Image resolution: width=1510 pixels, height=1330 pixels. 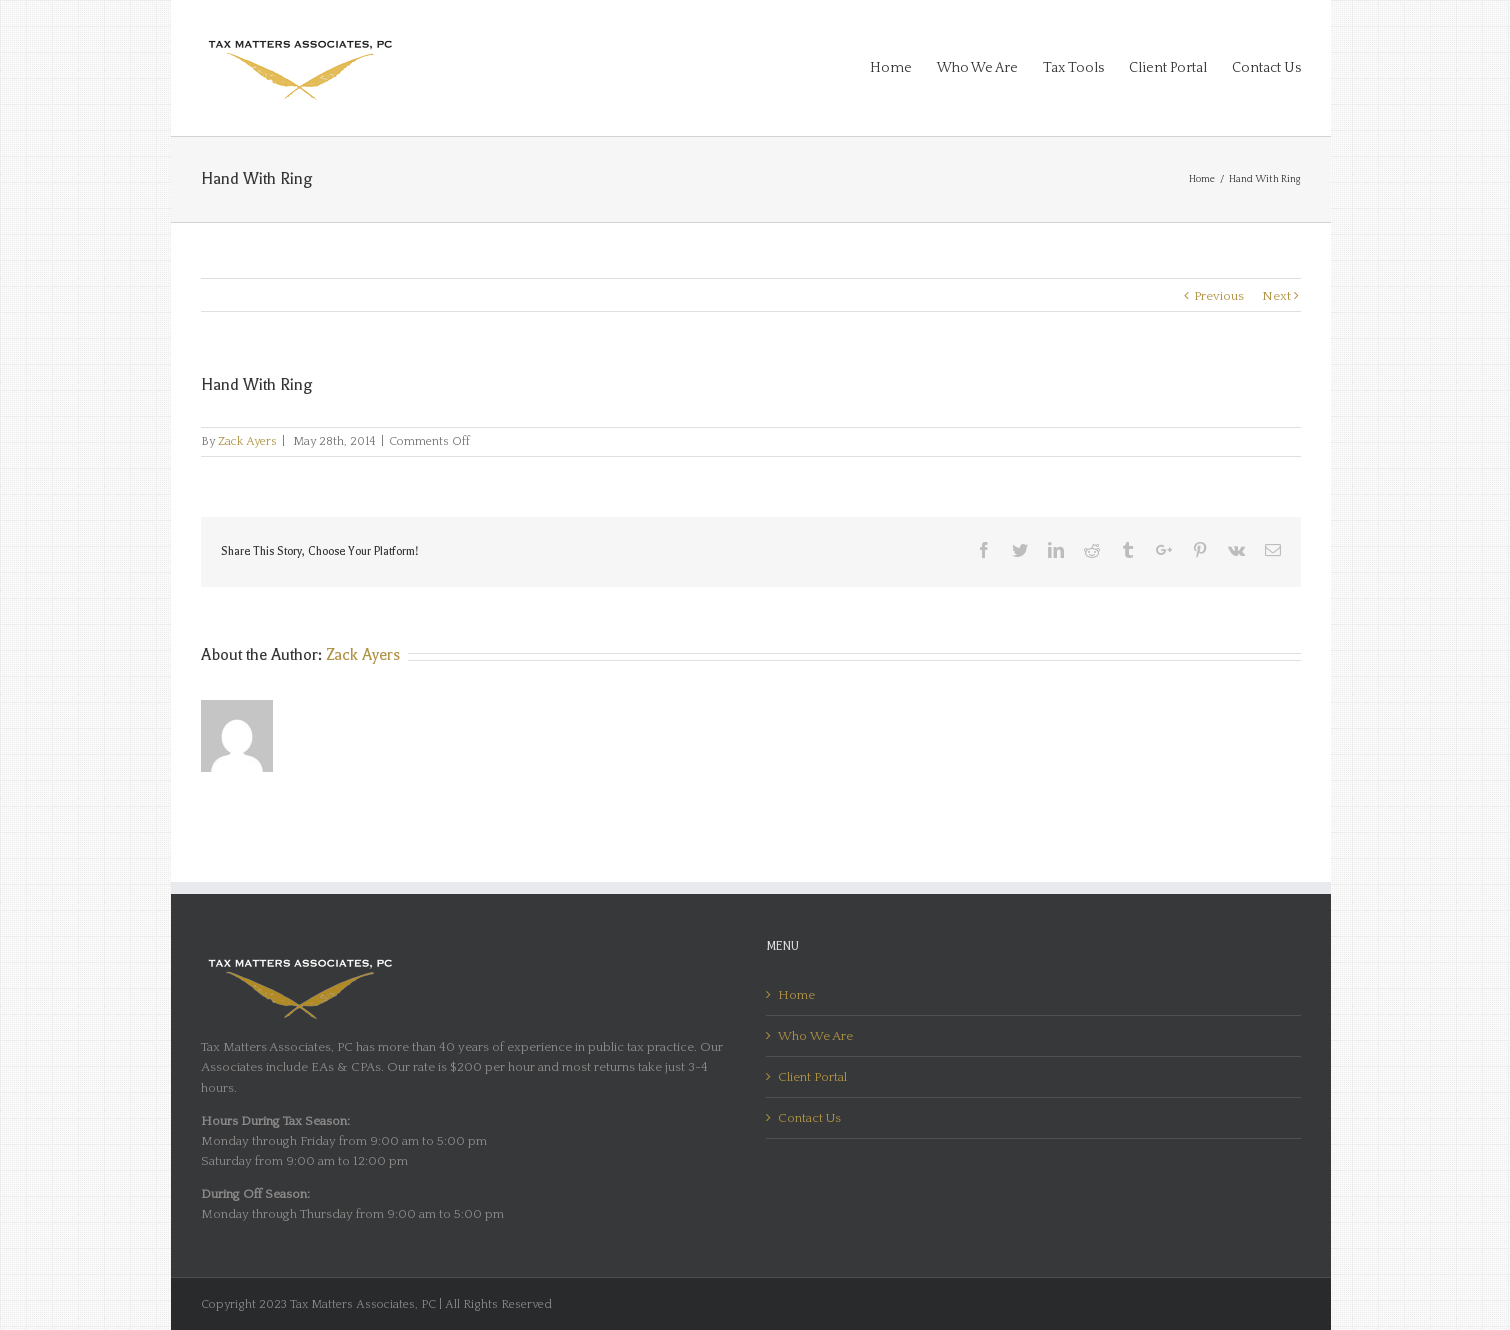 What do you see at coordinates (796, 995) in the screenshot?
I see `Home` at bounding box center [796, 995].